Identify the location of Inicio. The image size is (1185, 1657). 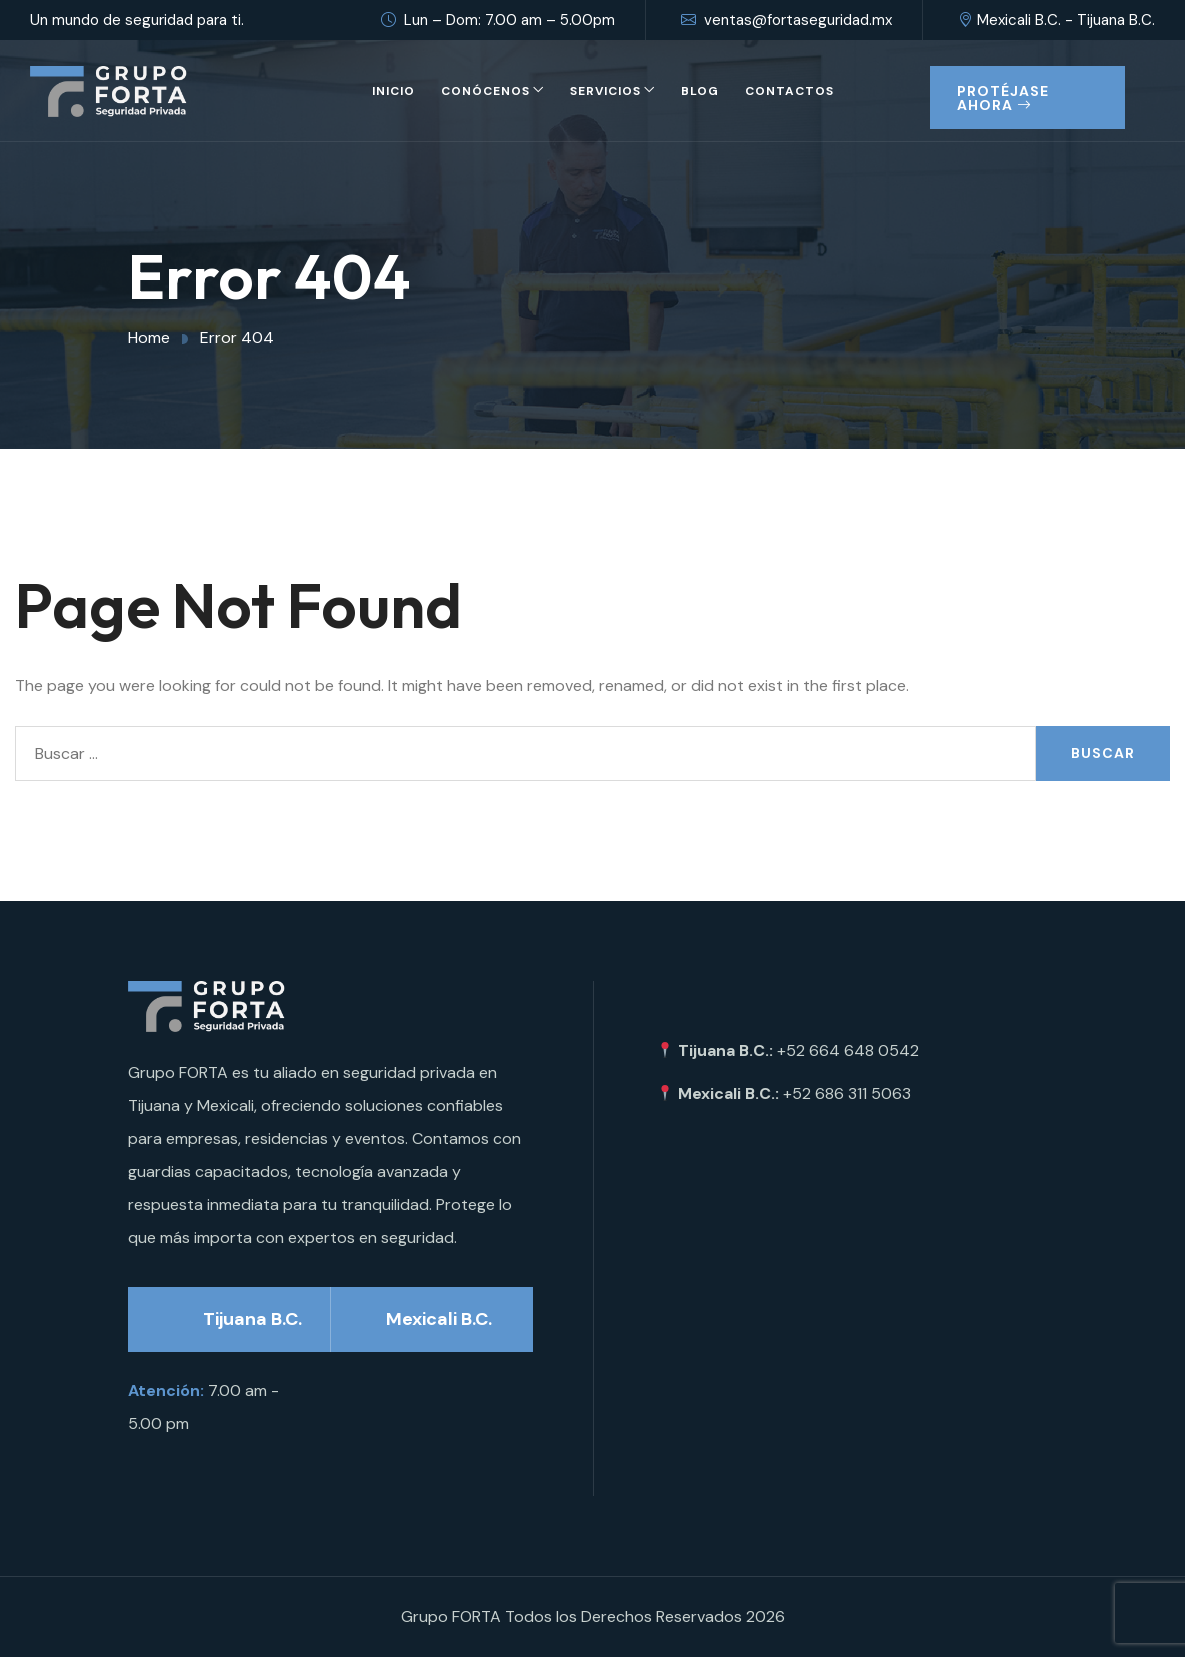
(393, 91).